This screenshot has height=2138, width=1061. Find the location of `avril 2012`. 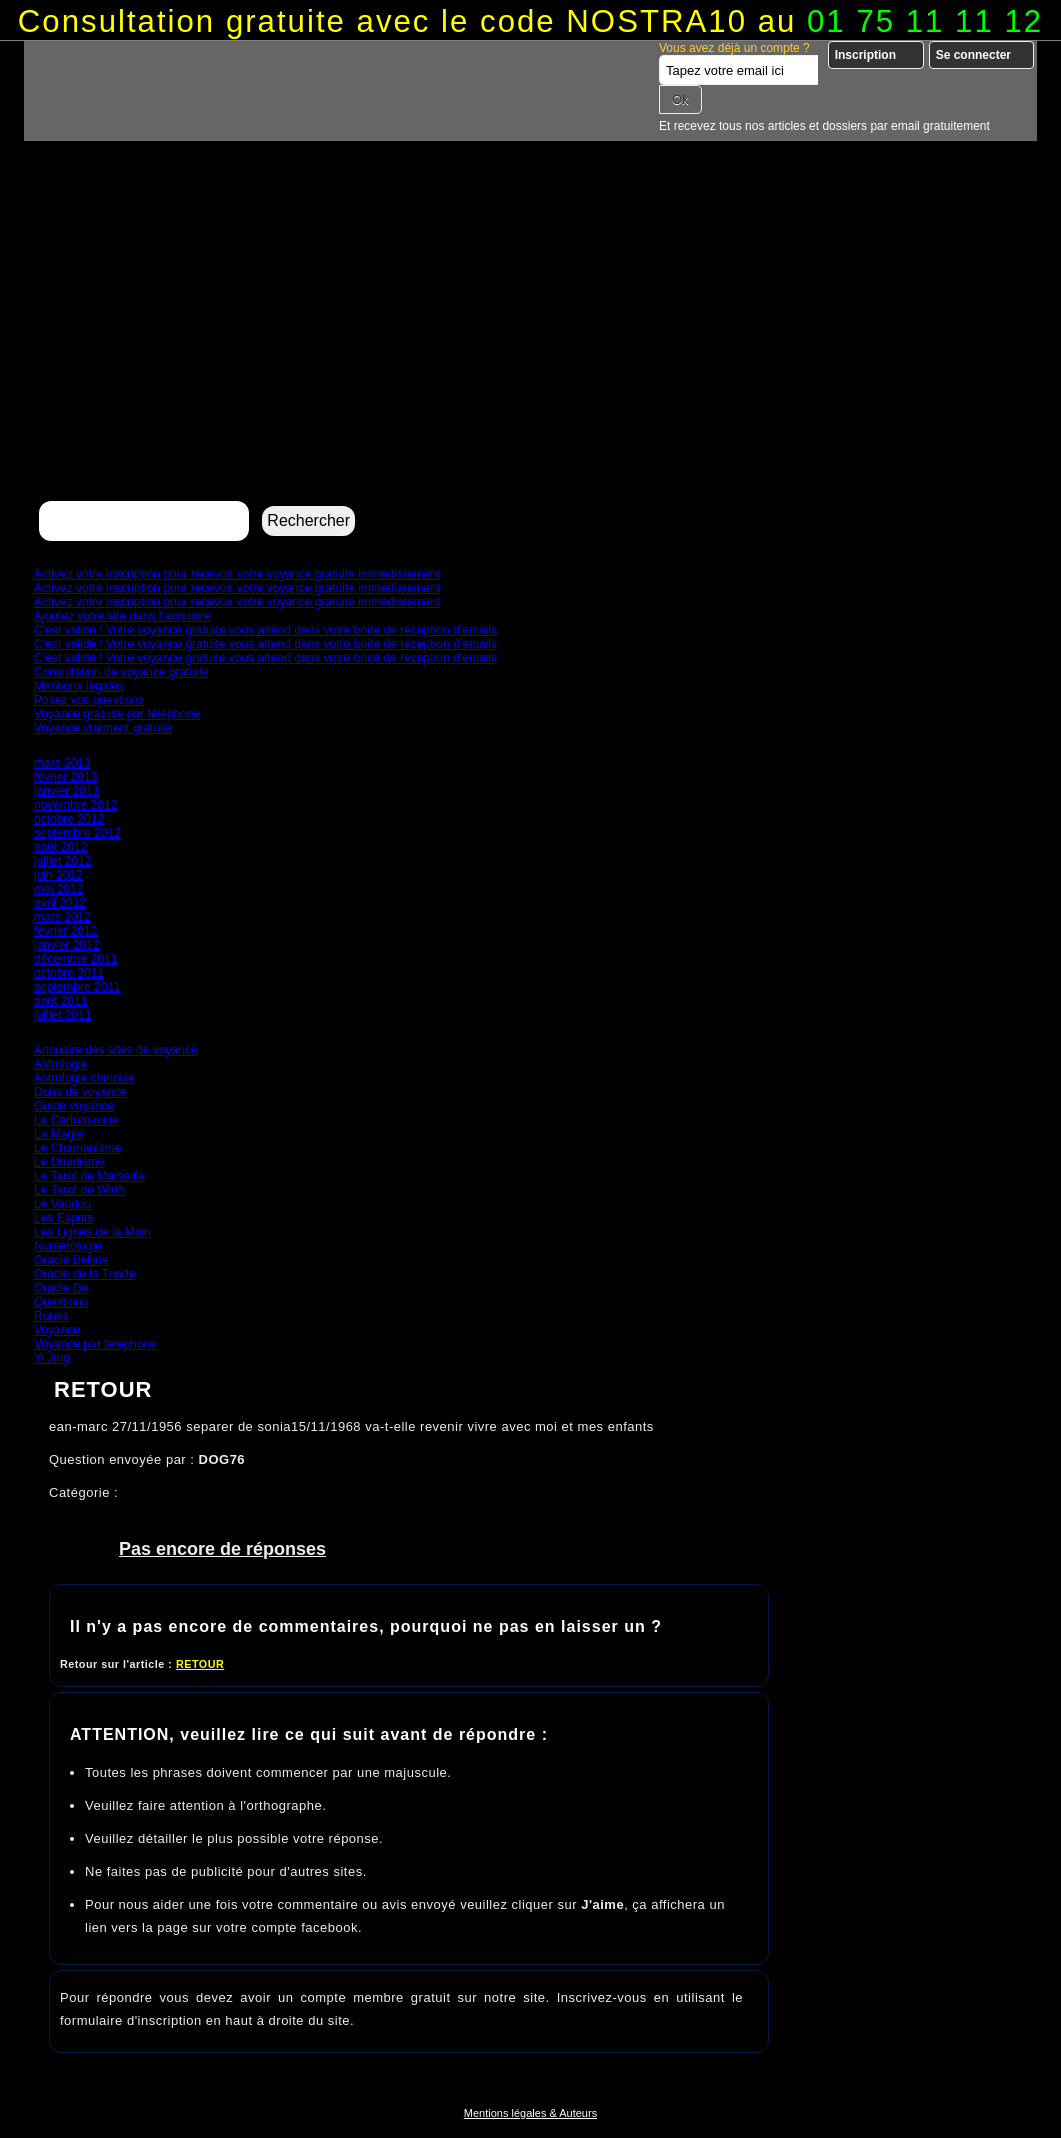

avril 2012 is located at coordinates (60, 903).